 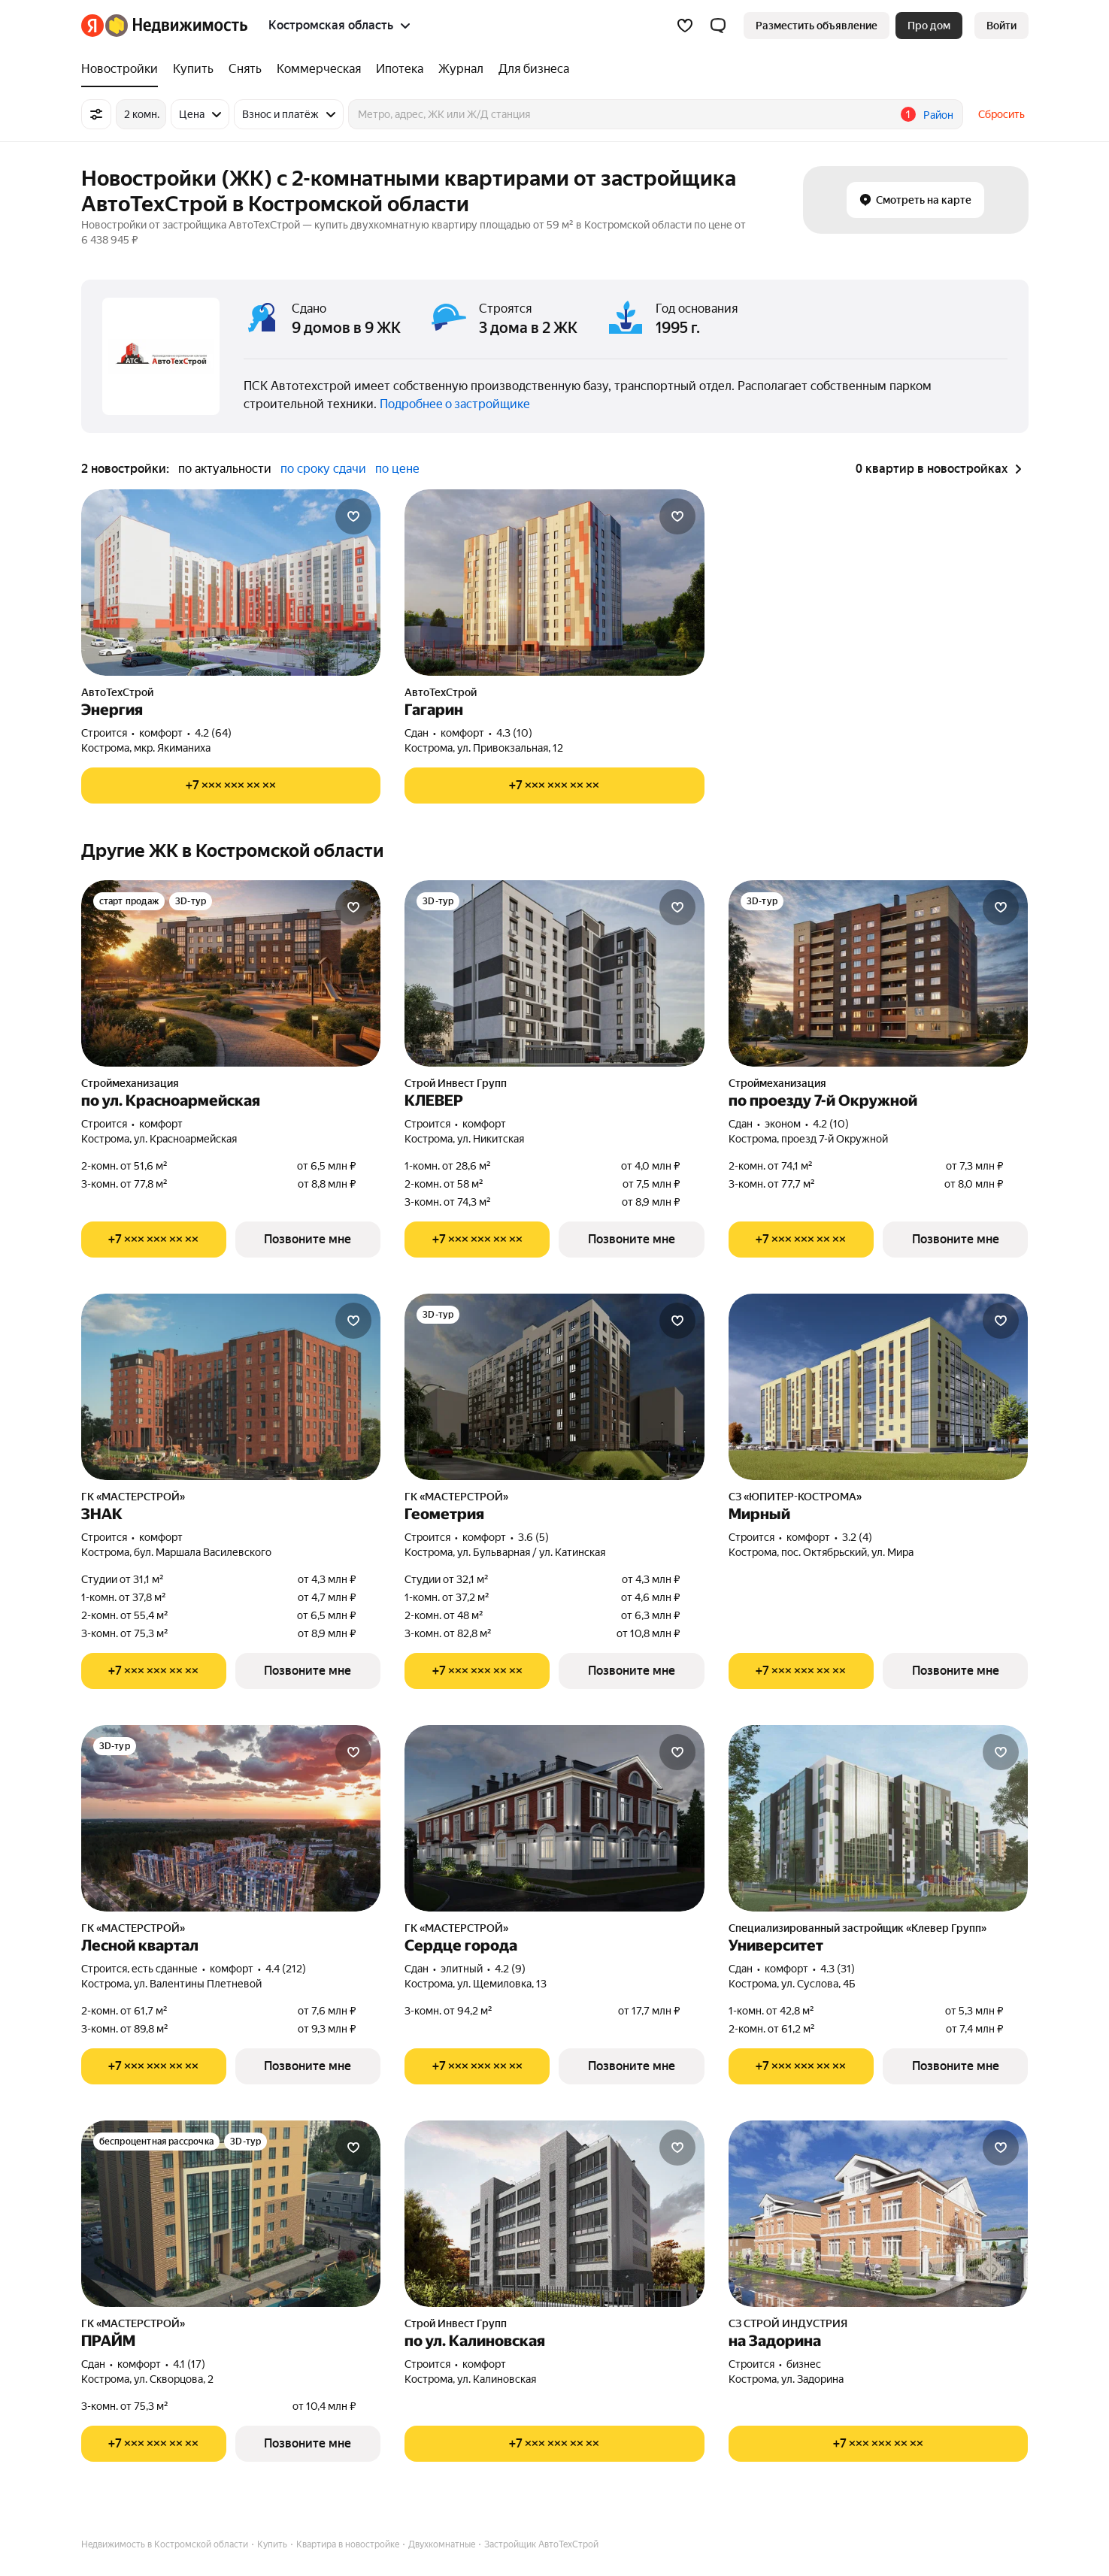 What do you see at coordinates (795, 1497) in the screenshot?
I see `СЗ «ЮПИТЕР-КОСТРОМА»` at bounding box center [795, 1497].